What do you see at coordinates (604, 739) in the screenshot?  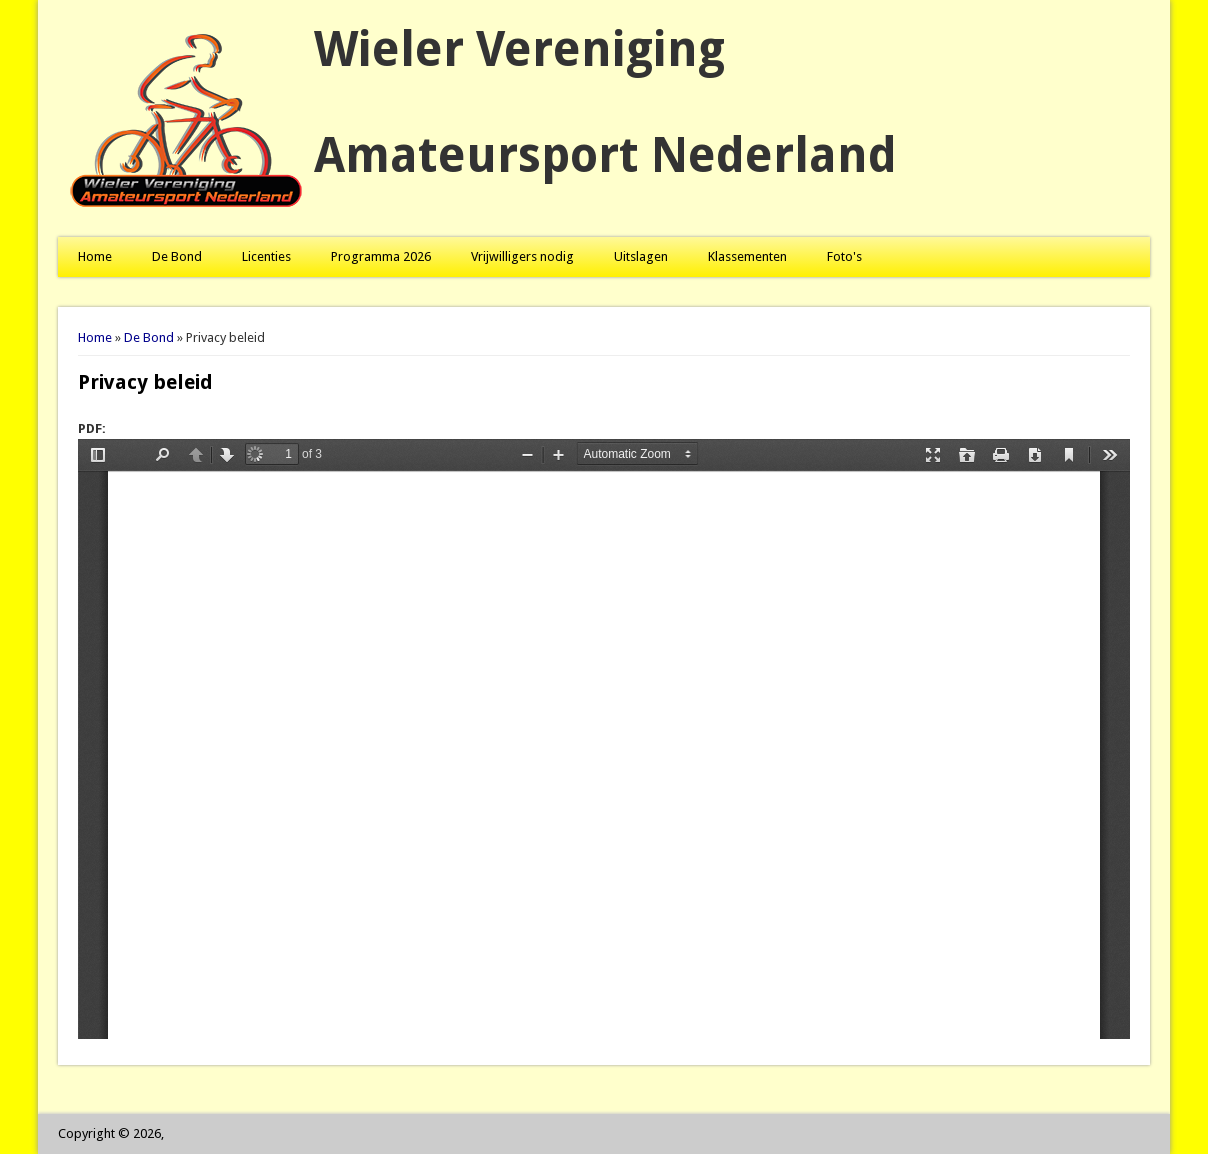 I see `https://www.wvan.nl/sites/default/files/pdf/Privacy%20Beleid%202023.pdf` at bounding box center [604, 739].